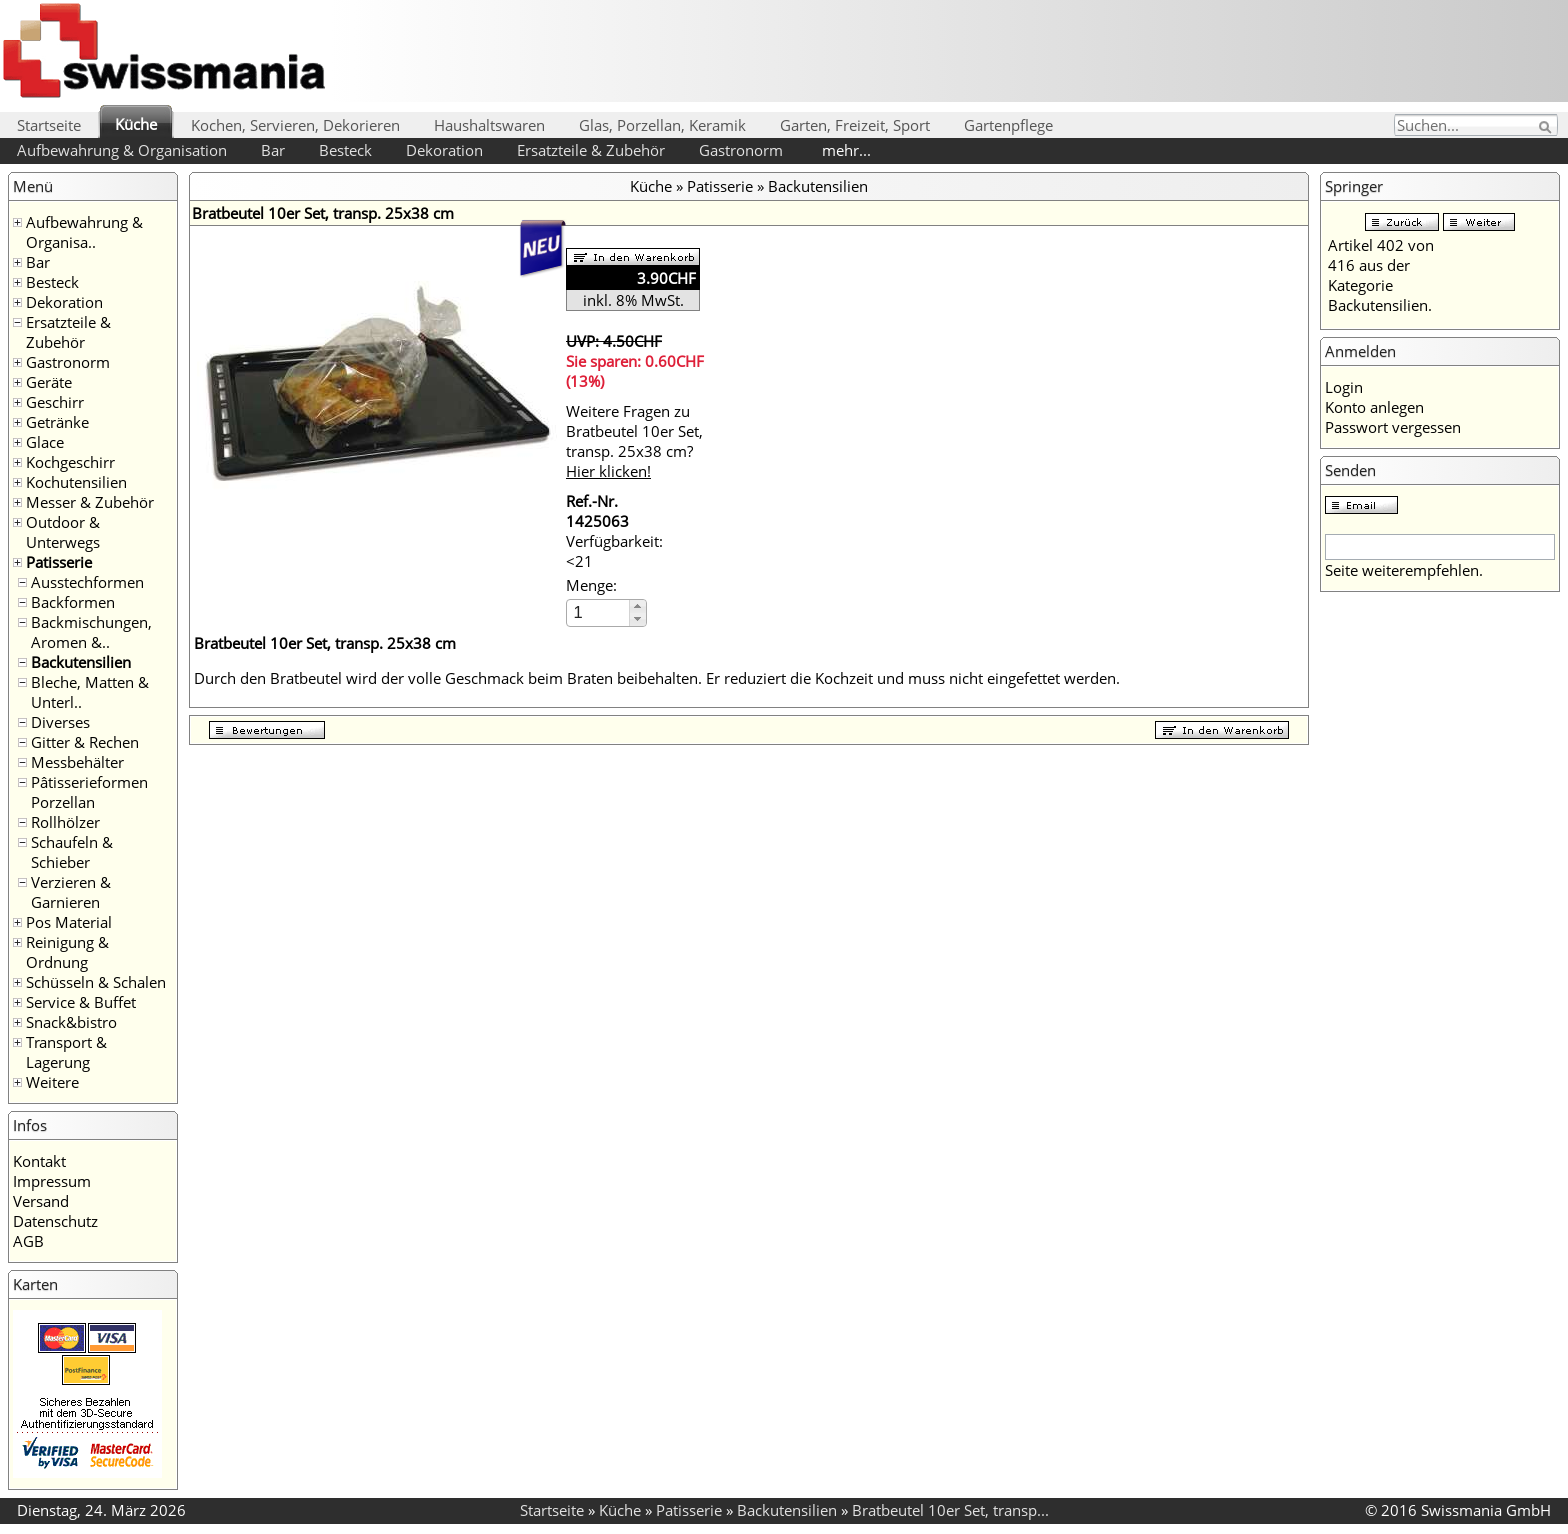 The width and height of the screenshot is (1568, 1534). Describe the element at coordinates (60, 722) in the screenshot. I see `Diverses` at that location.